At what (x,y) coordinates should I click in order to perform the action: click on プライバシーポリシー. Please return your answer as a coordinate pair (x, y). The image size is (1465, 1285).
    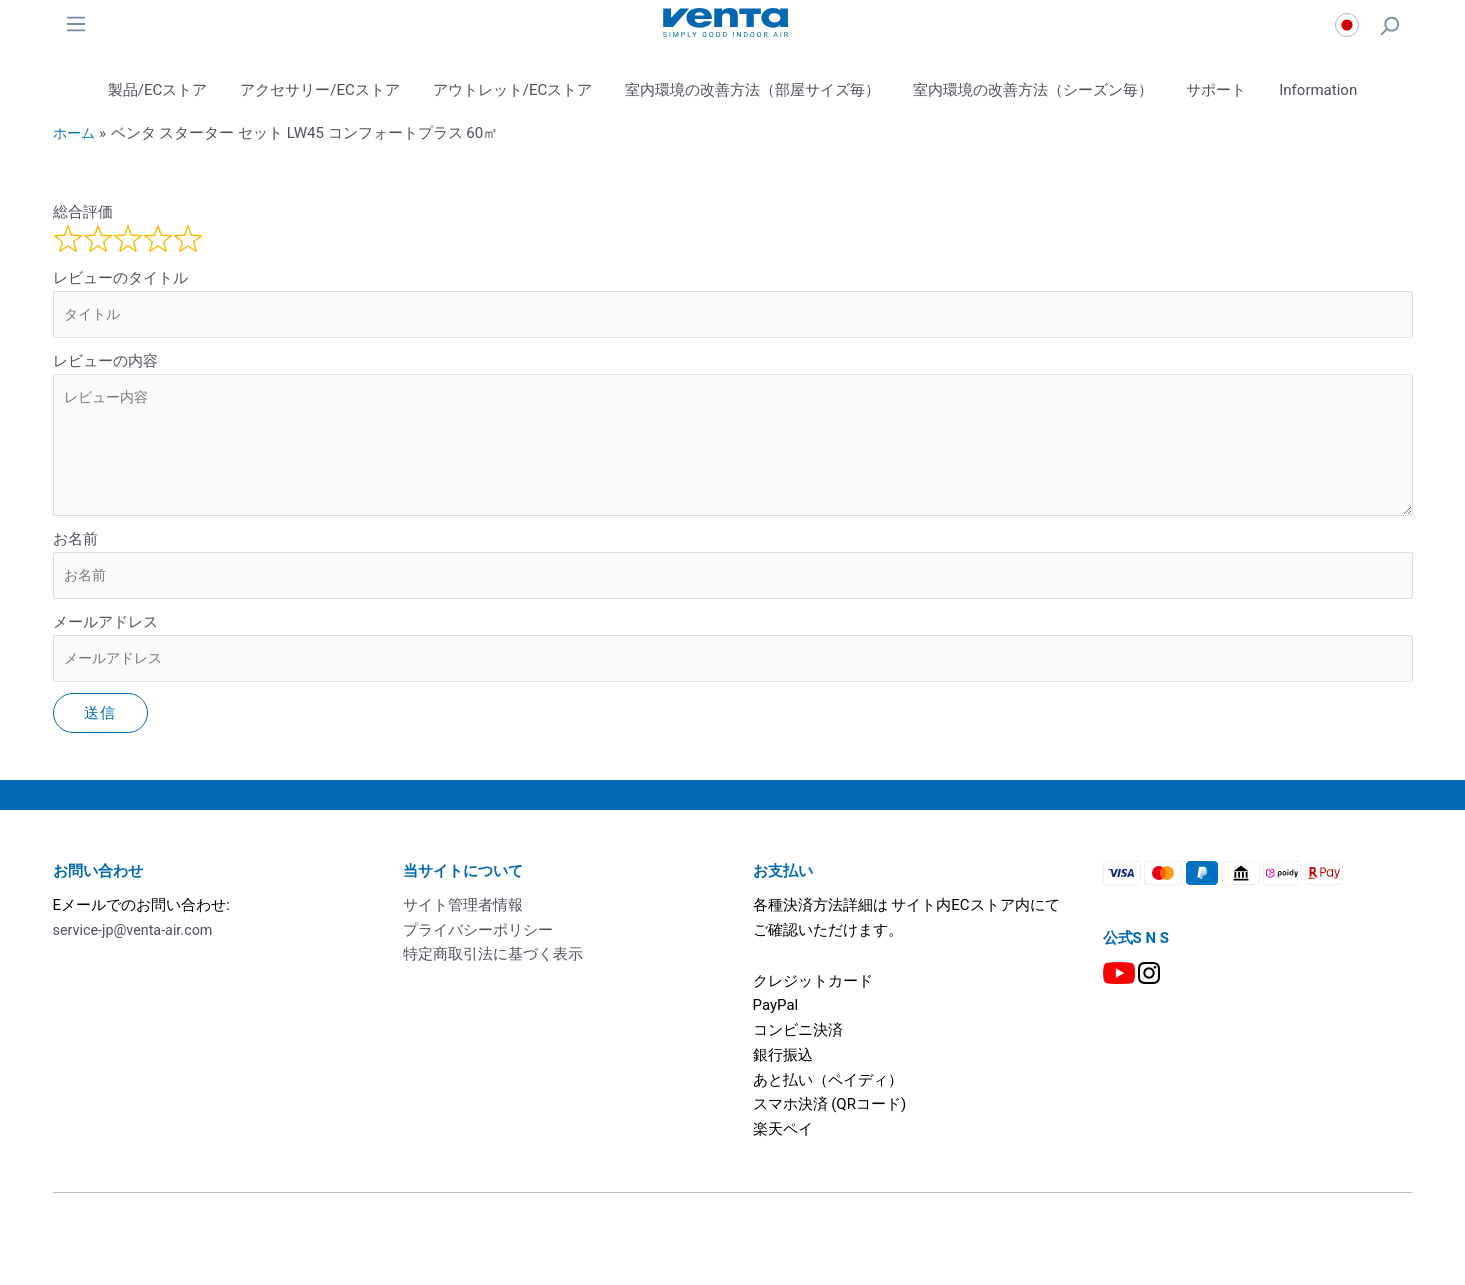
    Looking at the image, I should click on (478, 942).